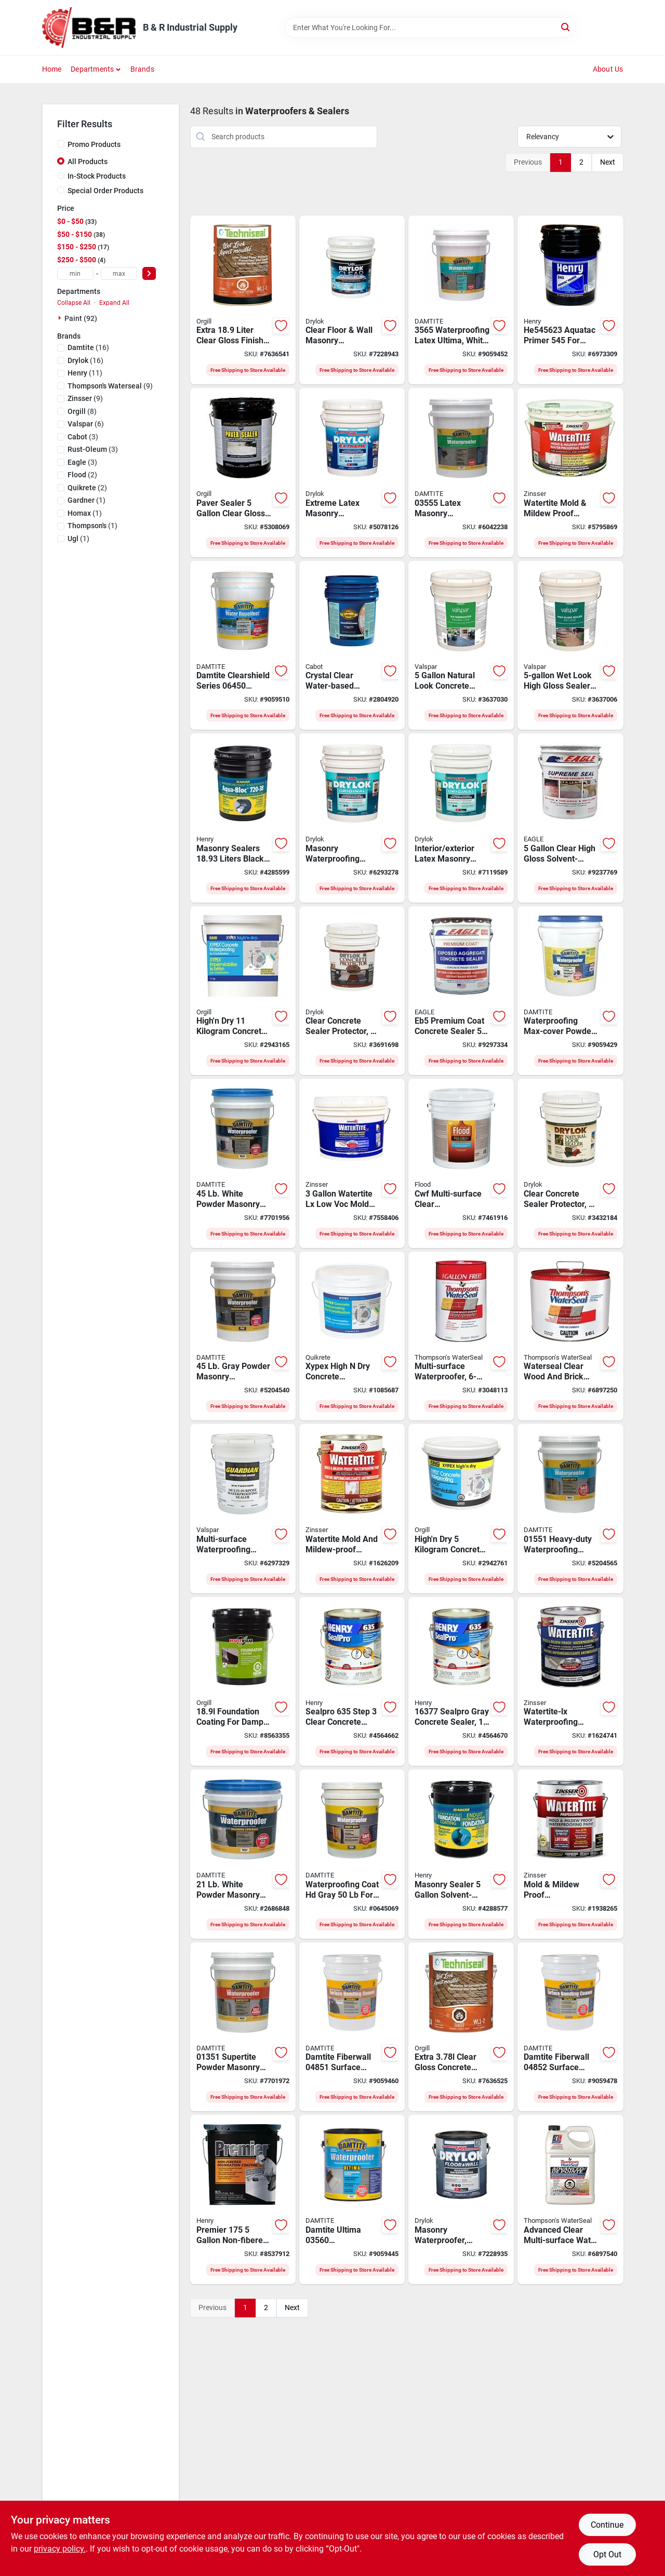  Describe the element at coordinates (352, 2027) in the screenshot. I see `[Go to damtite-fiberwall-surface-bonding-cement-white-powder-pail-037438048519 product page]` at that location.